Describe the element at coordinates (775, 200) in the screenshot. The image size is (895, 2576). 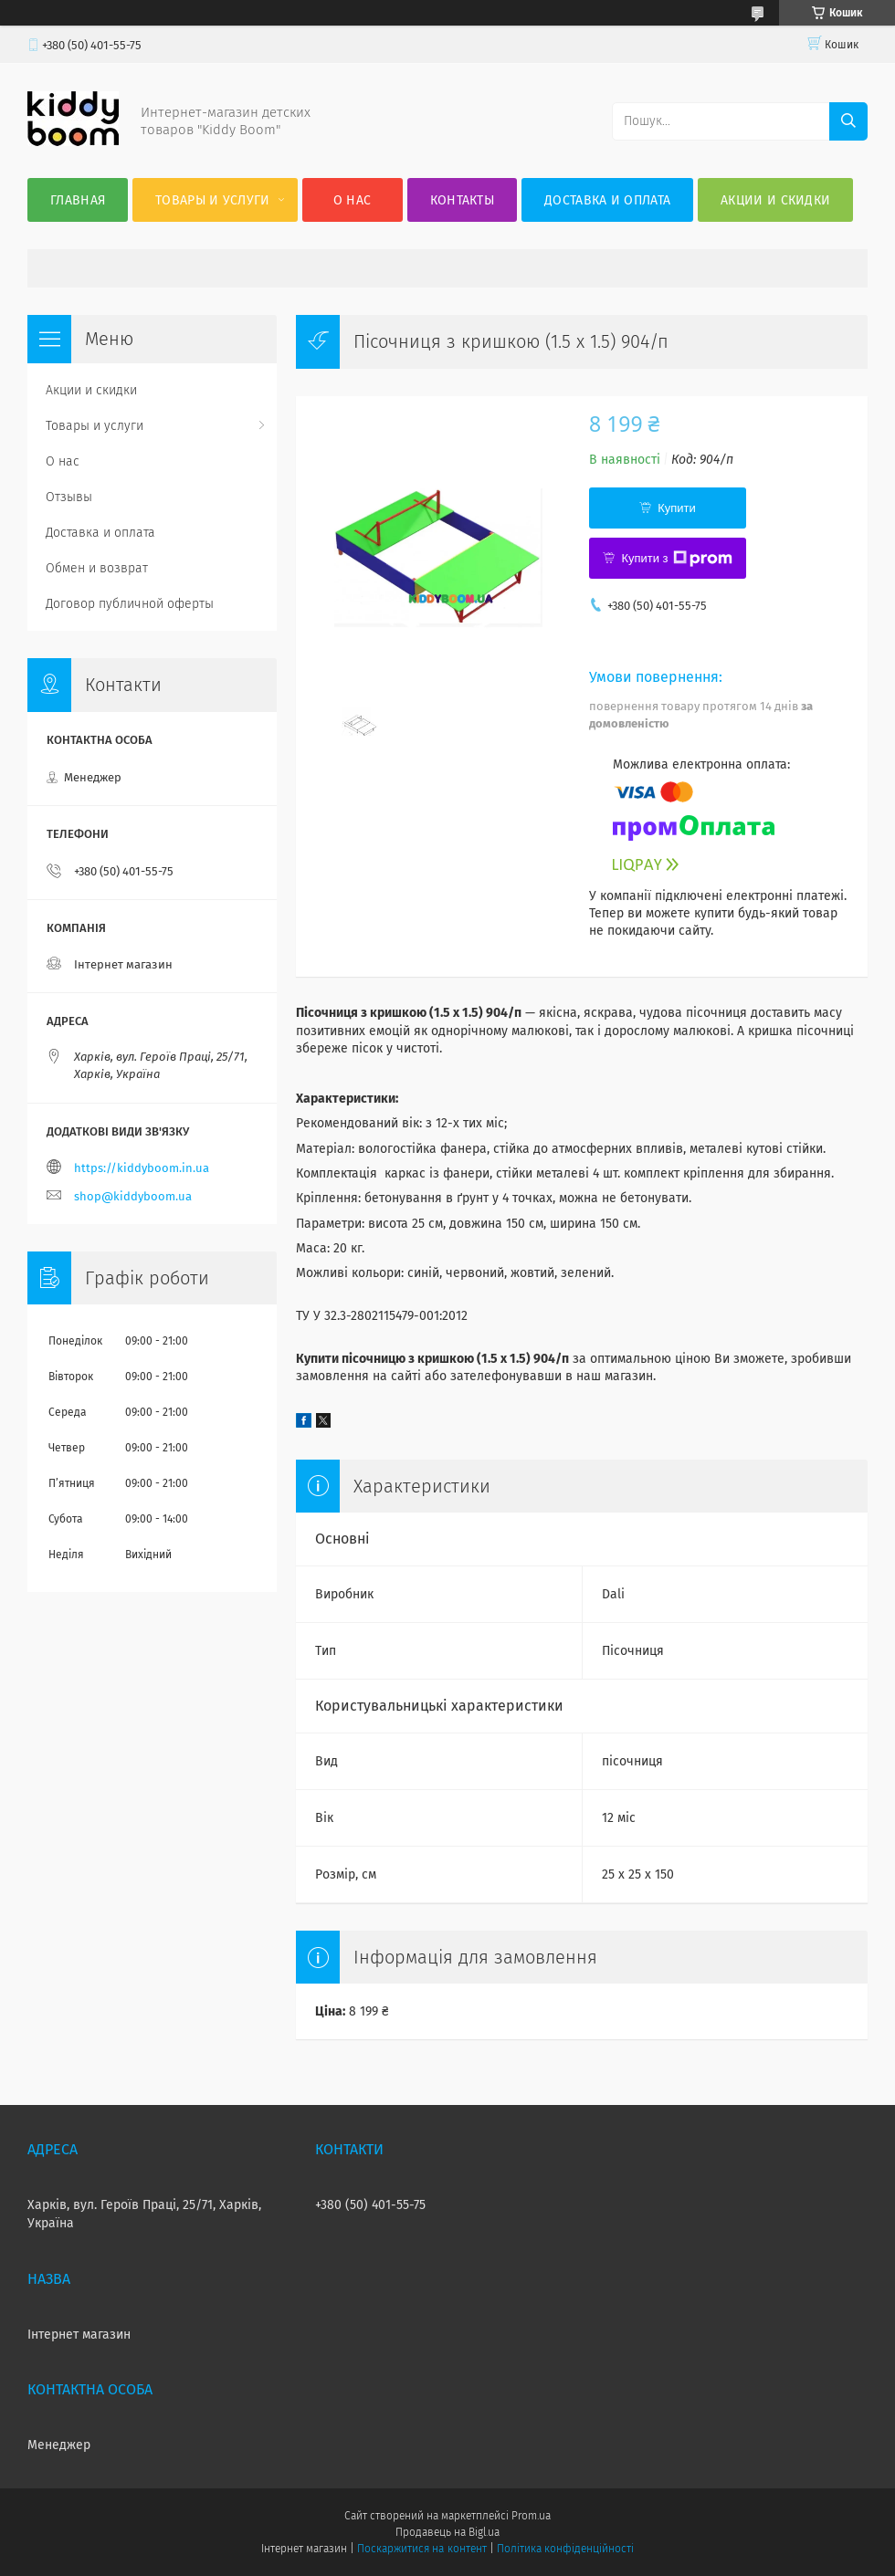
I see `Акции и скидки` at that location.